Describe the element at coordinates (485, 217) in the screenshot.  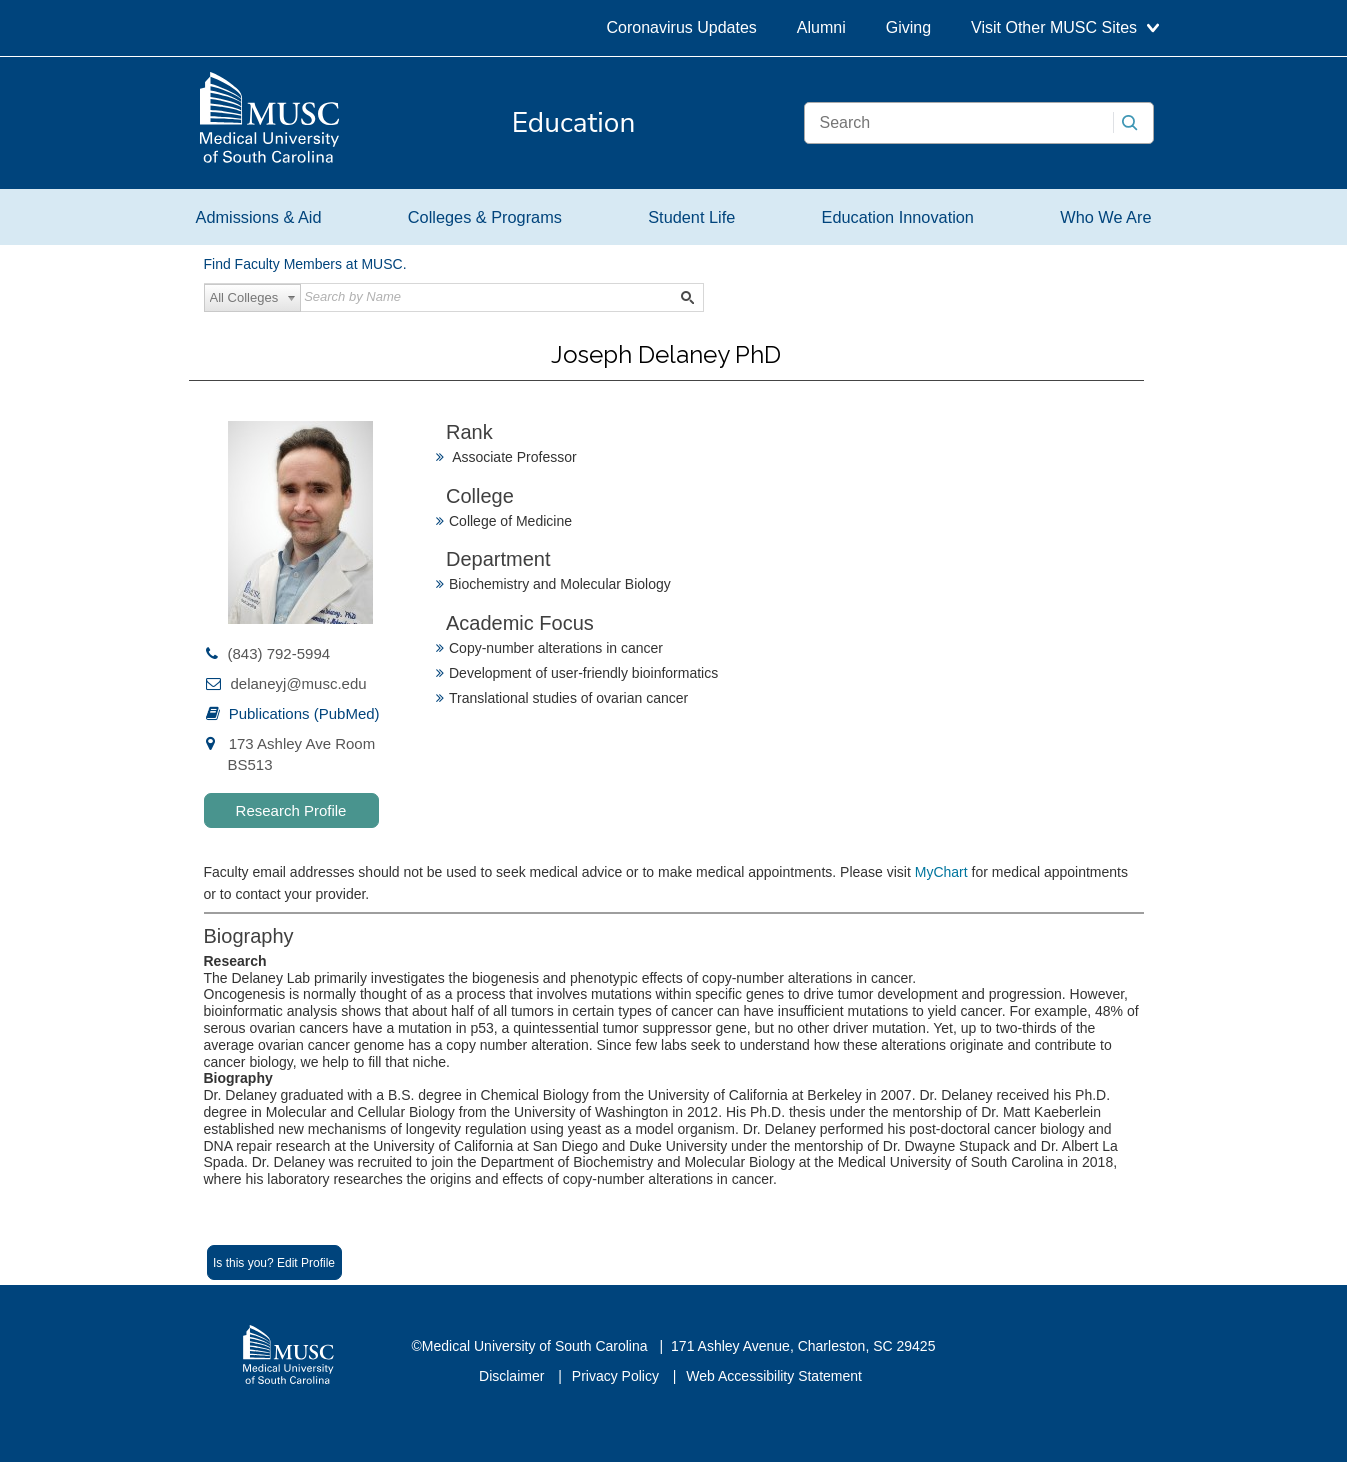
I see `Colleges & Programs` at that location.